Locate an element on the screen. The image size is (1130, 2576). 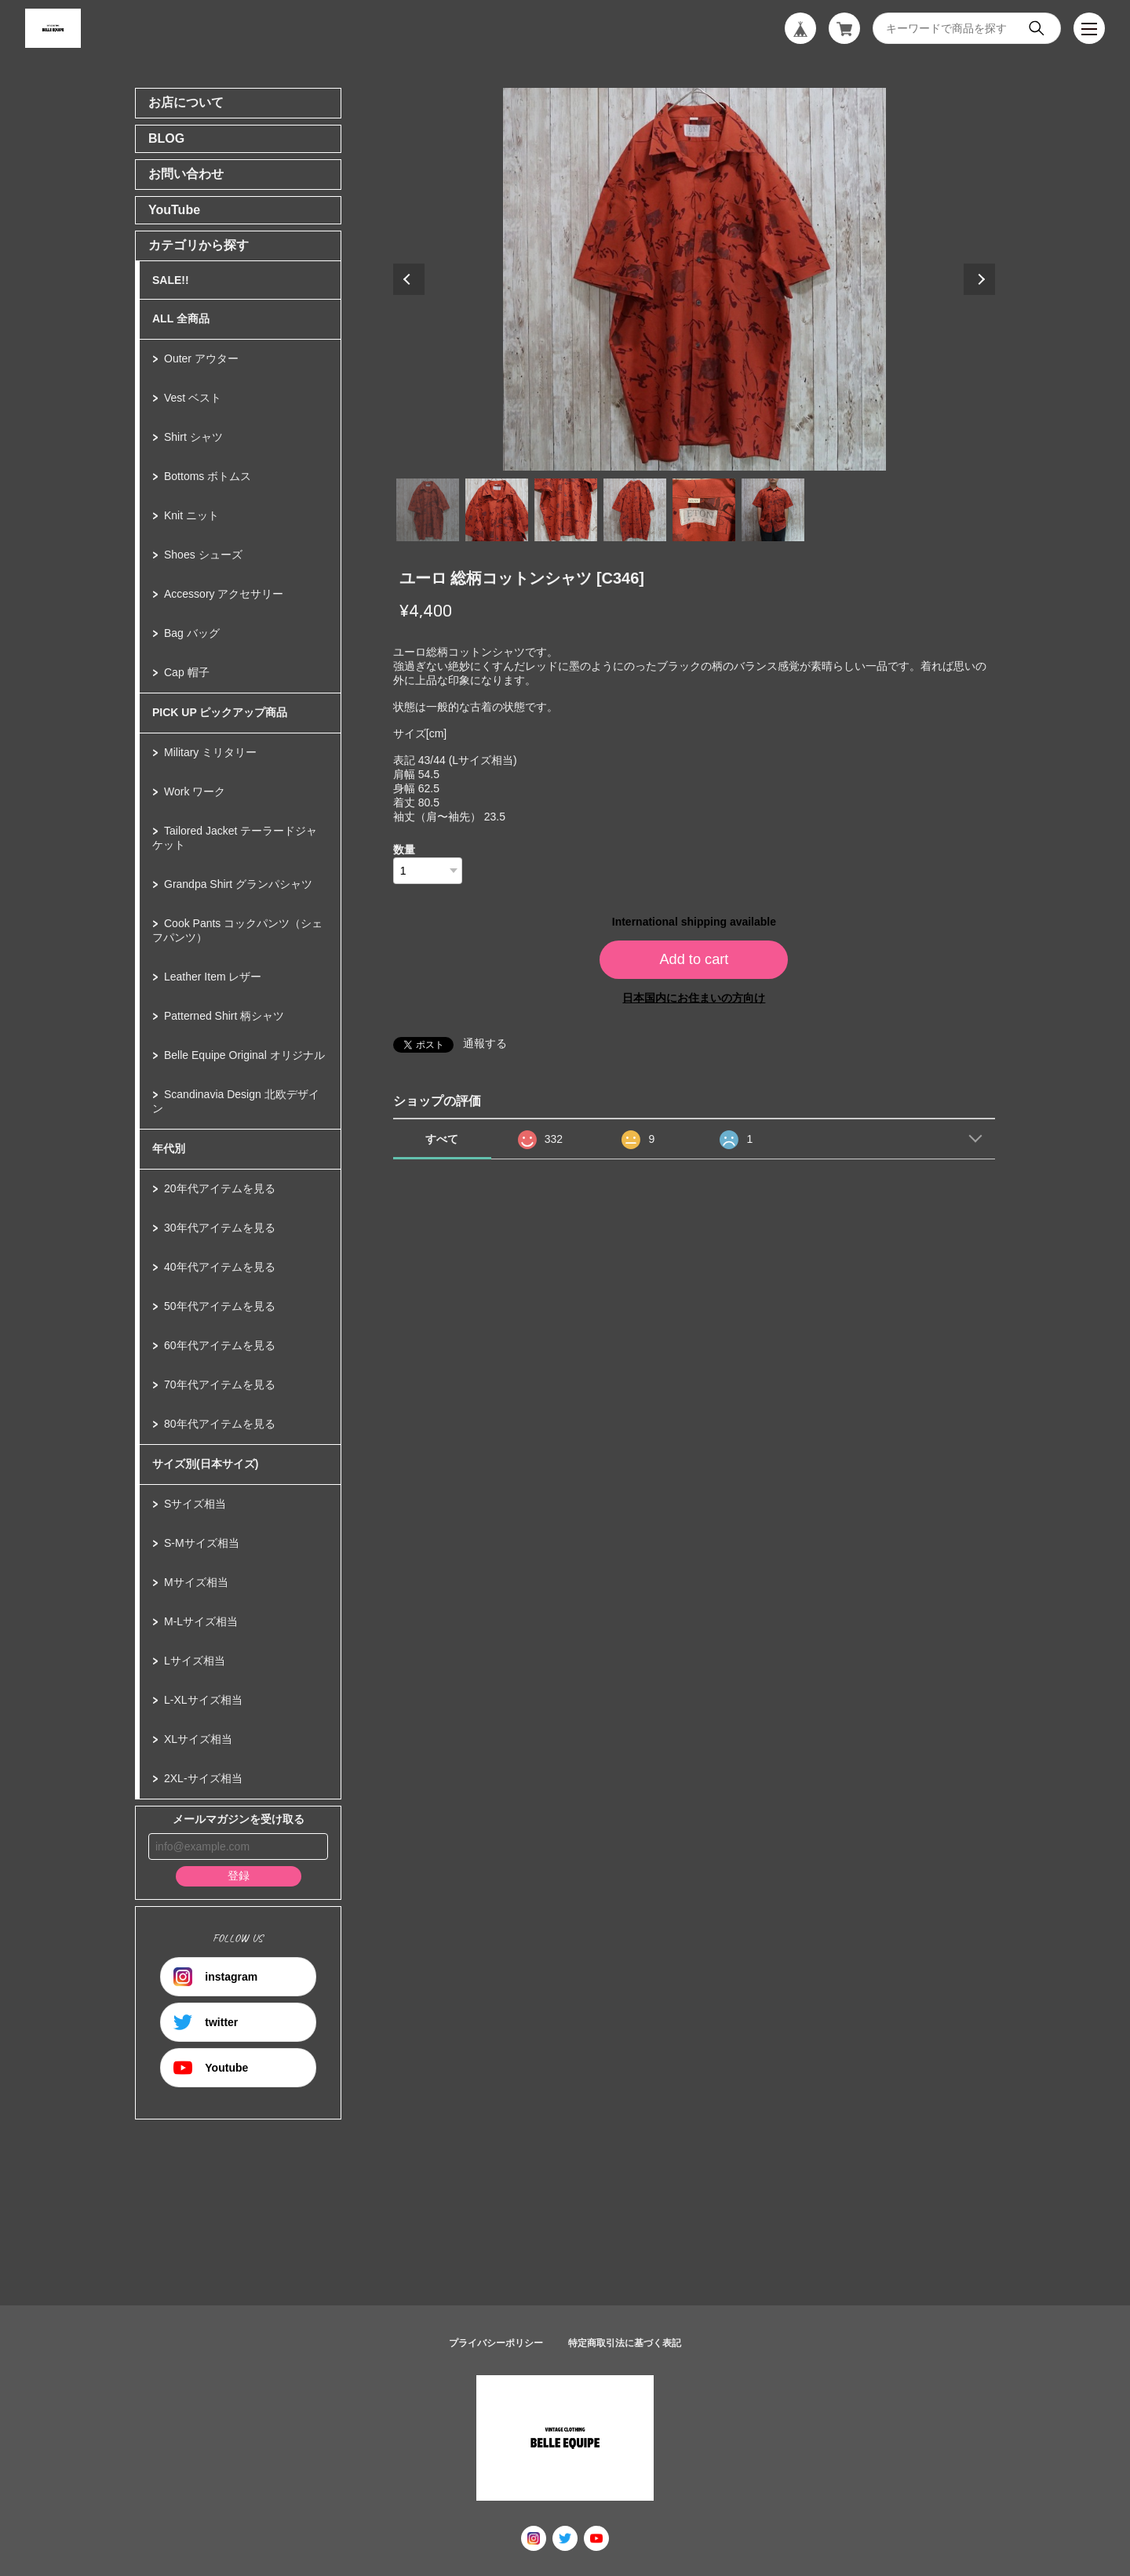
60年代アイテムを見る is located at coordinates (219, 1345).